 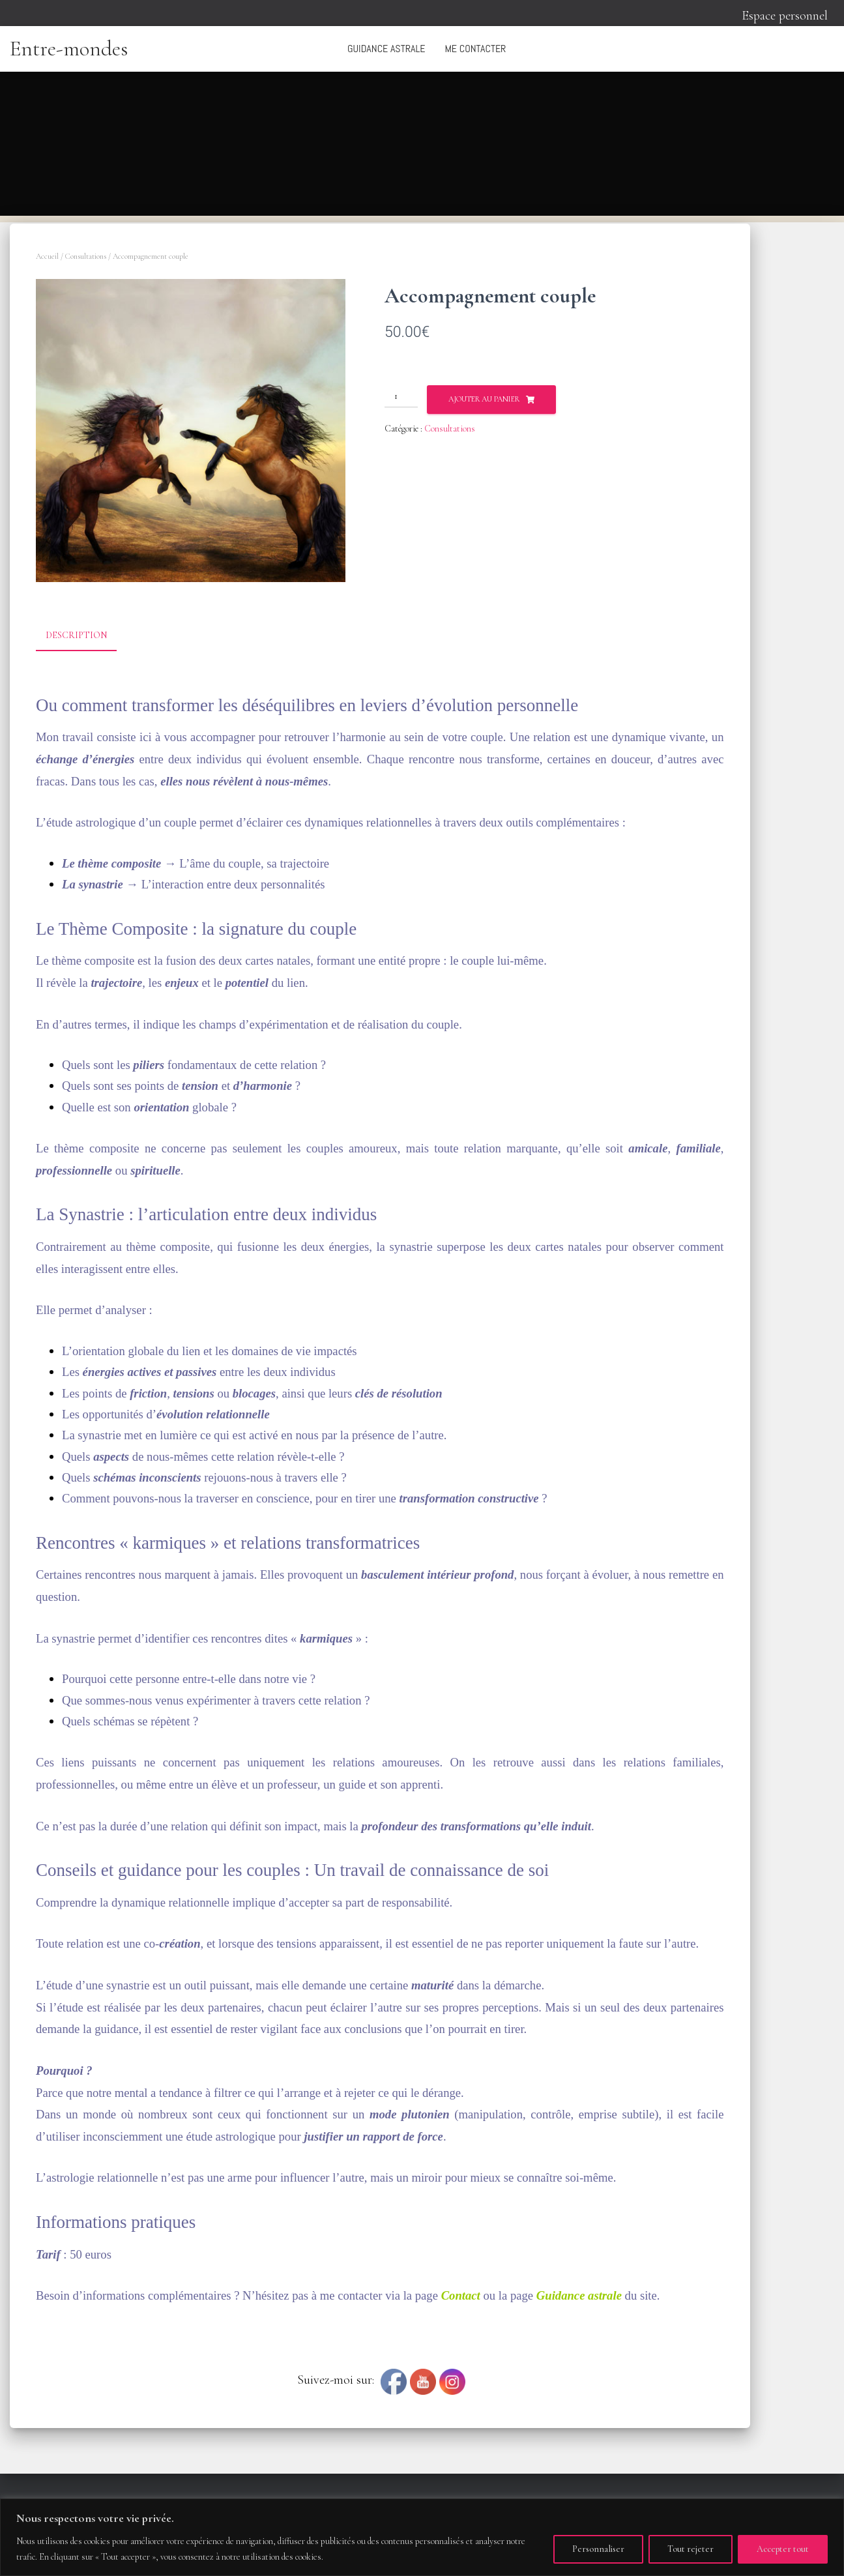 I want to click on Tout rejeter, so click(x=690, y=2548).